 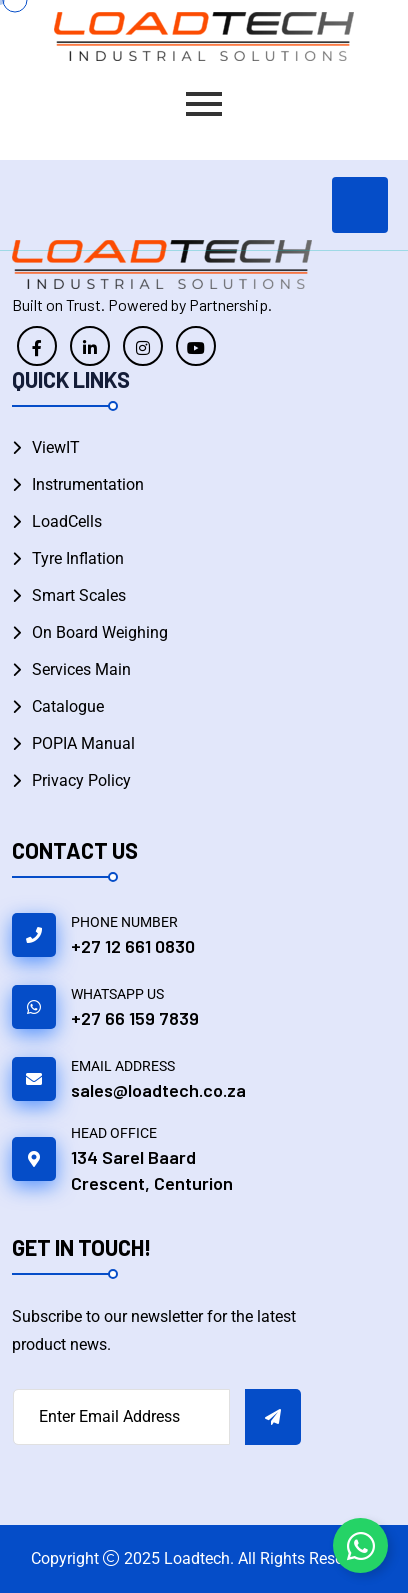 What do you see at coordinates (79, 595) in the screenshot?
I see `Smart Scales` at bounding box center [79, 595].